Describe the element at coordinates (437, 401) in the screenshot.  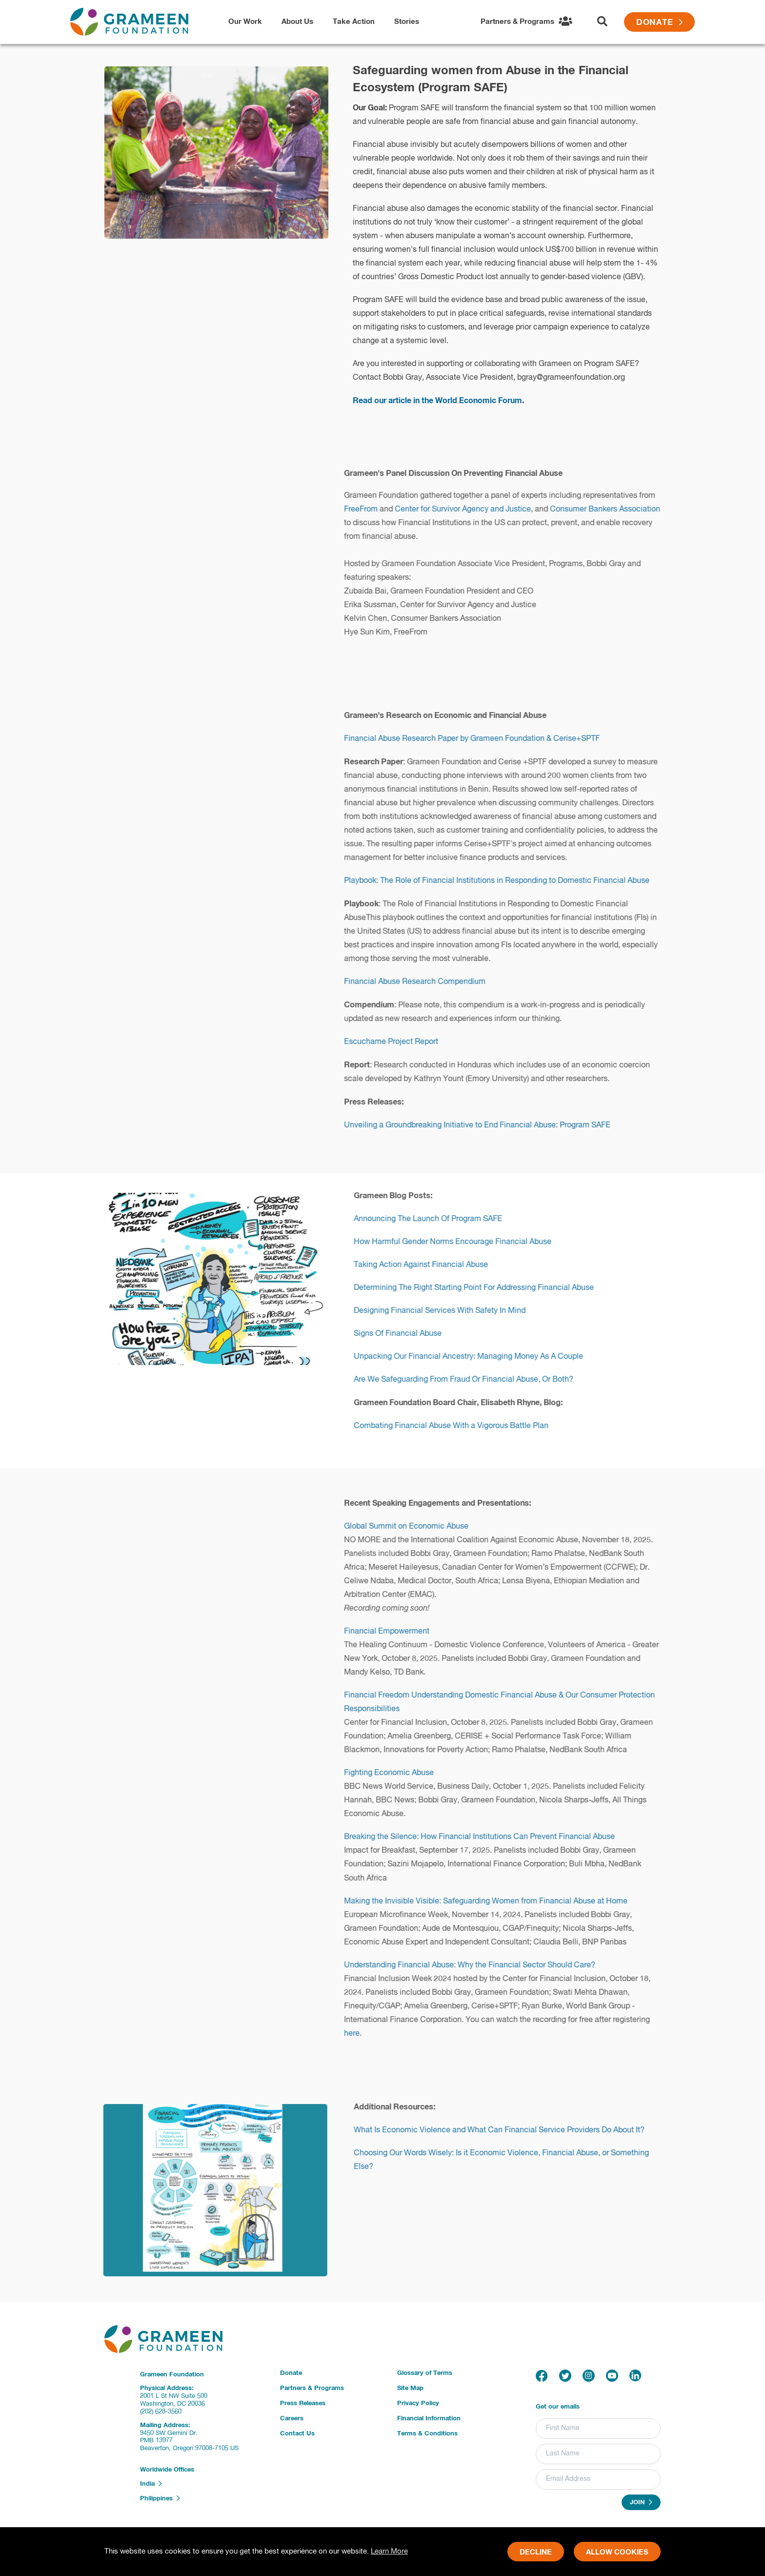
I see `Read our article in the World Economic Forum` at that location.